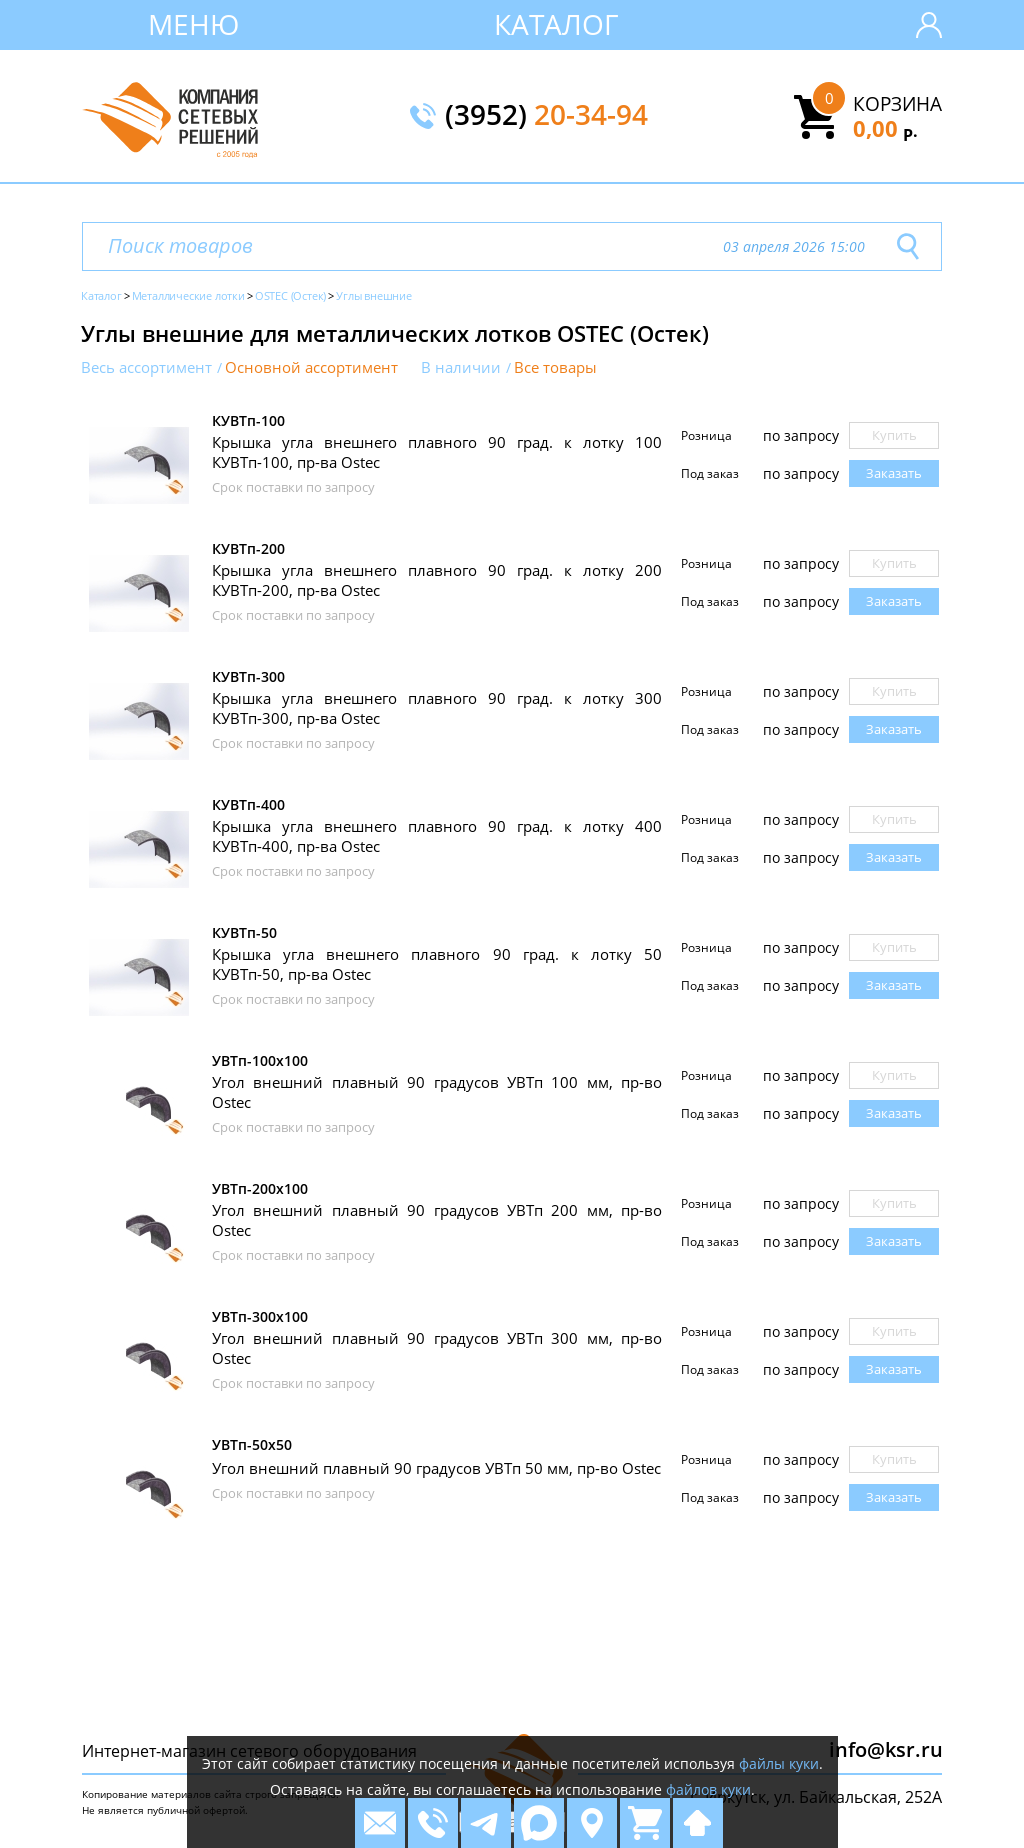  What do you see at coordinates (437, 452) in the screenshot?
I see `Крышка угла внешнего плавного 90 град. к лотку 100 КУВТп-100, пр-ва Ostec` at bounding box center [437, 452].